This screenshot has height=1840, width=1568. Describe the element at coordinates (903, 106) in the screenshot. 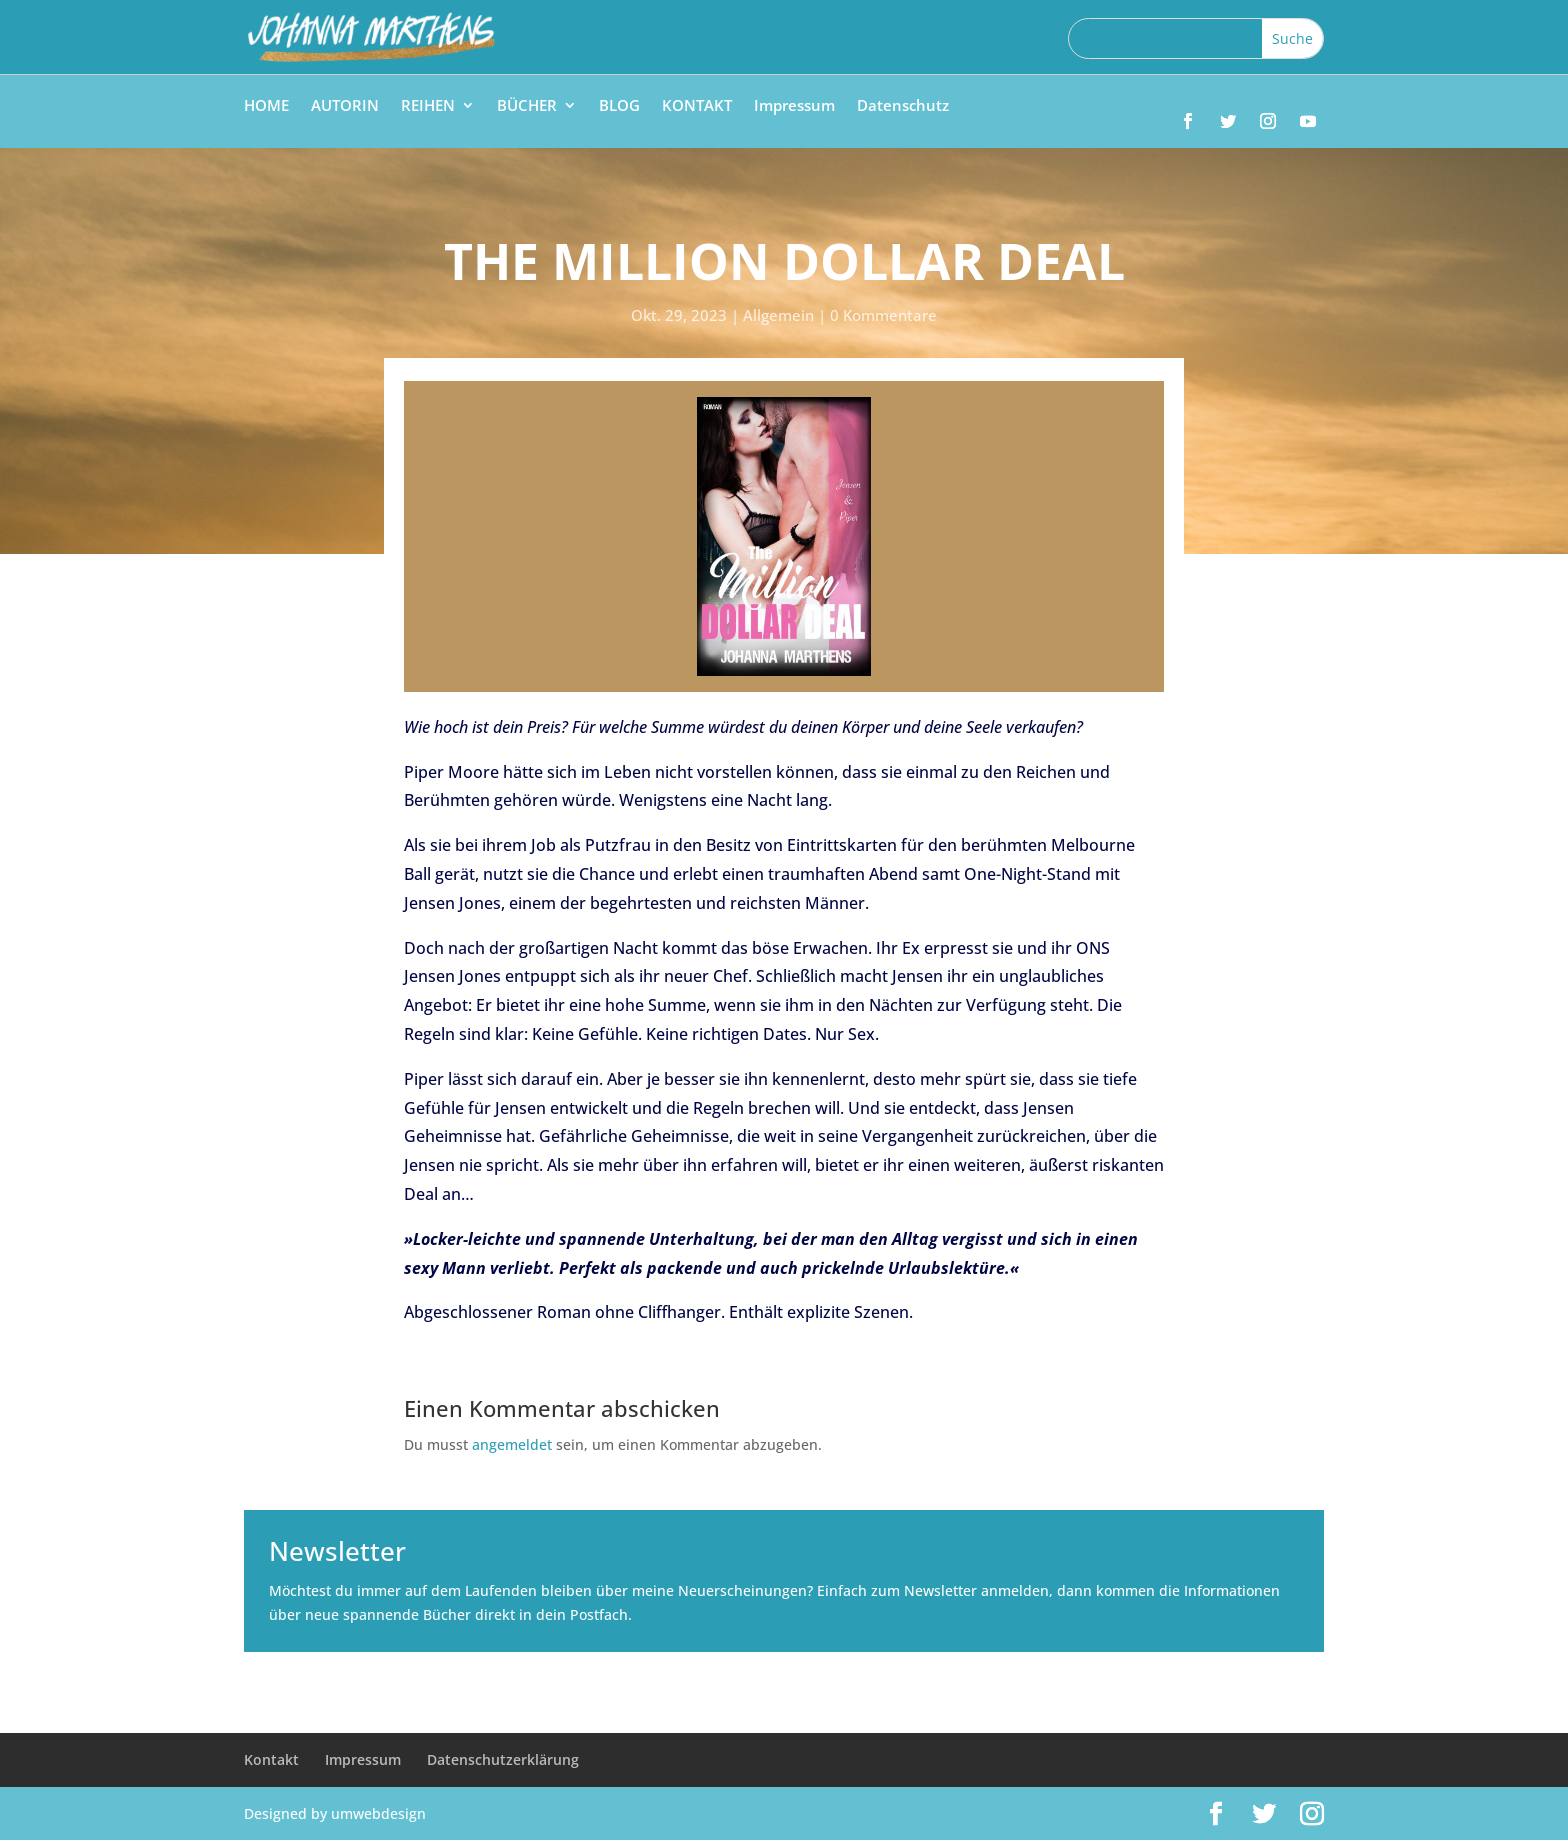

I see `Datenschutz` at that location.